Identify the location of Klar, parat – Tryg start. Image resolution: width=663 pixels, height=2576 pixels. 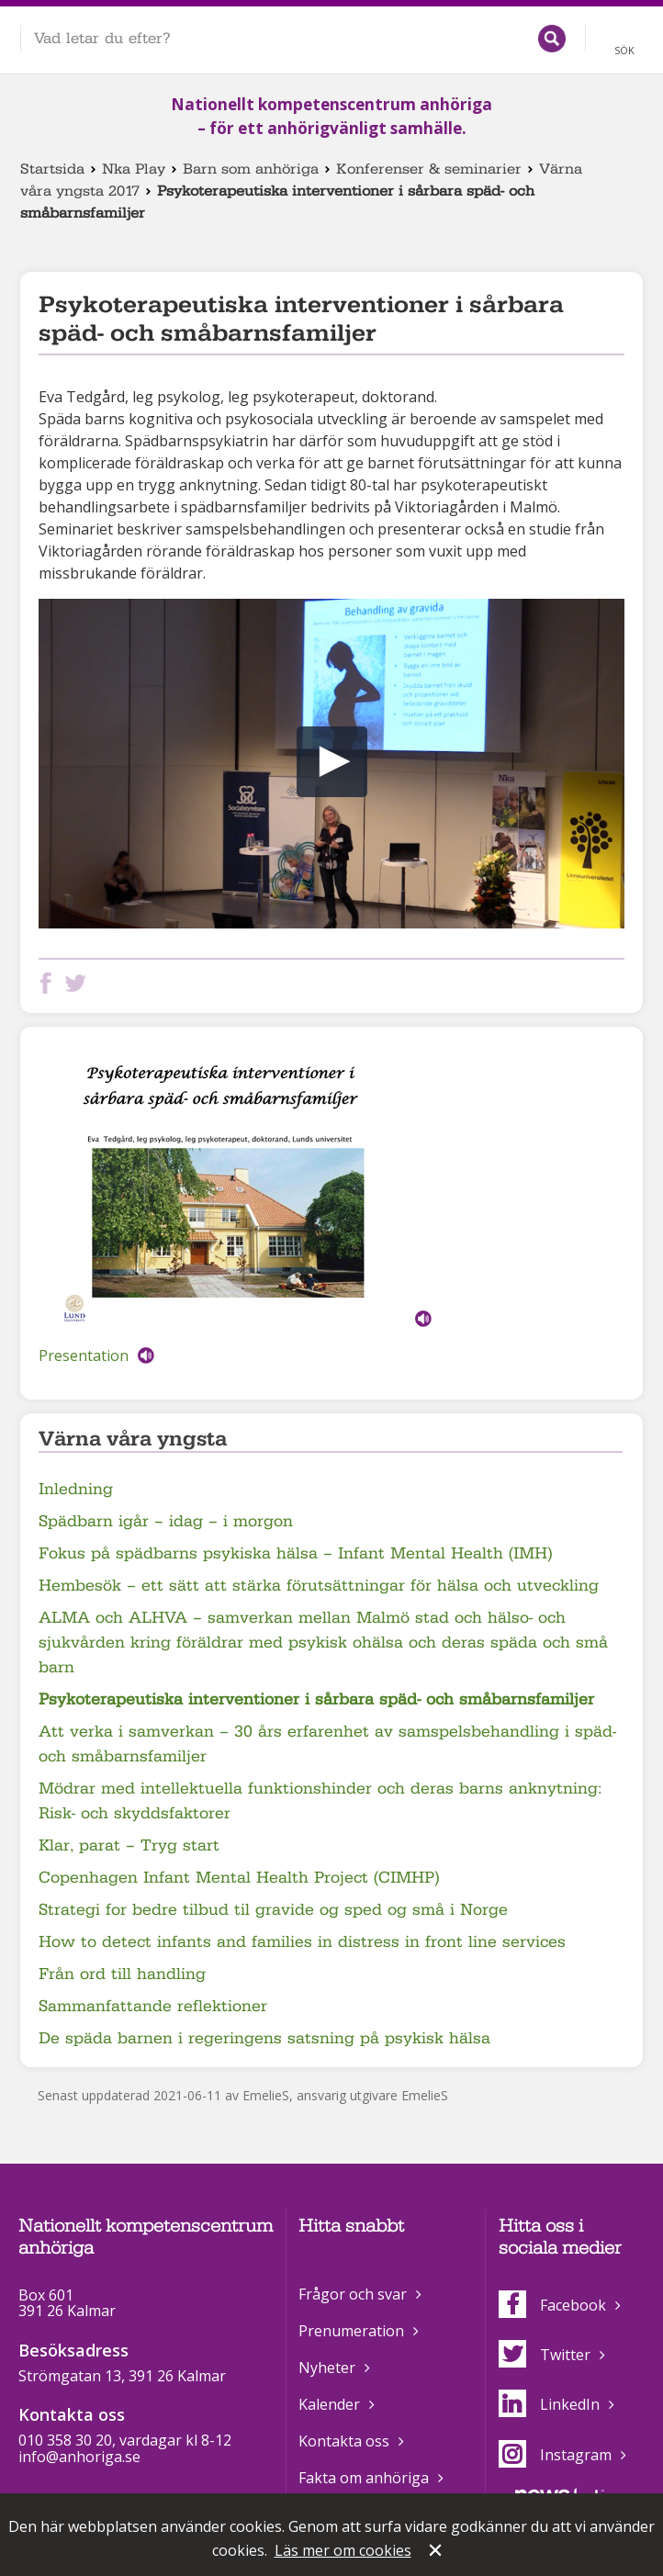
(129, 1845).